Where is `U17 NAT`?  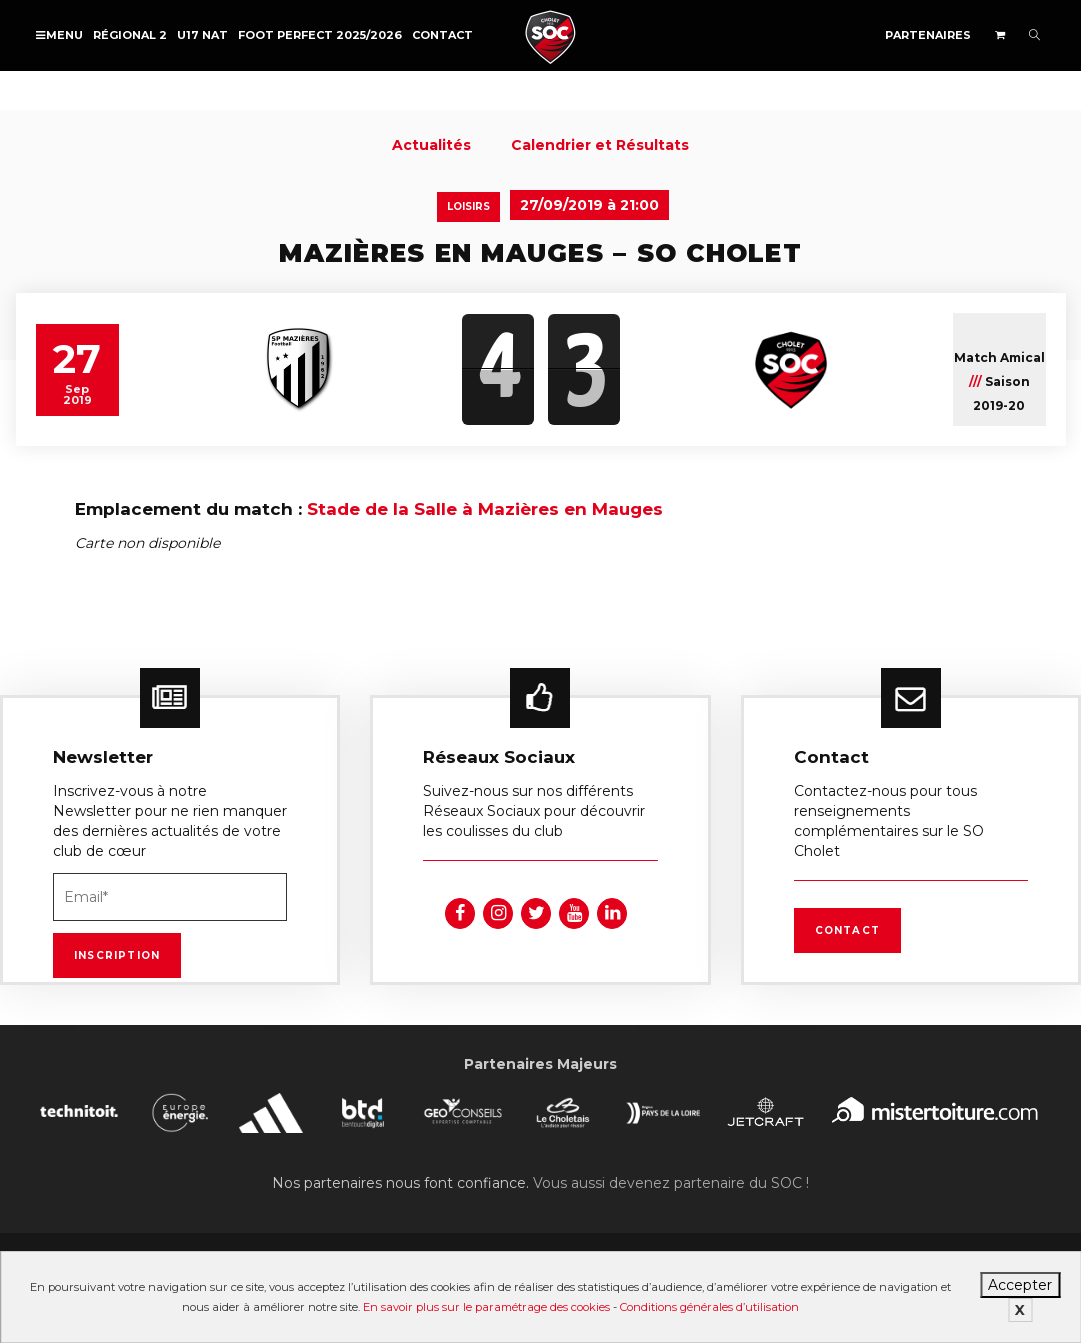 U17 NAT is located at coordinates (202, 35).